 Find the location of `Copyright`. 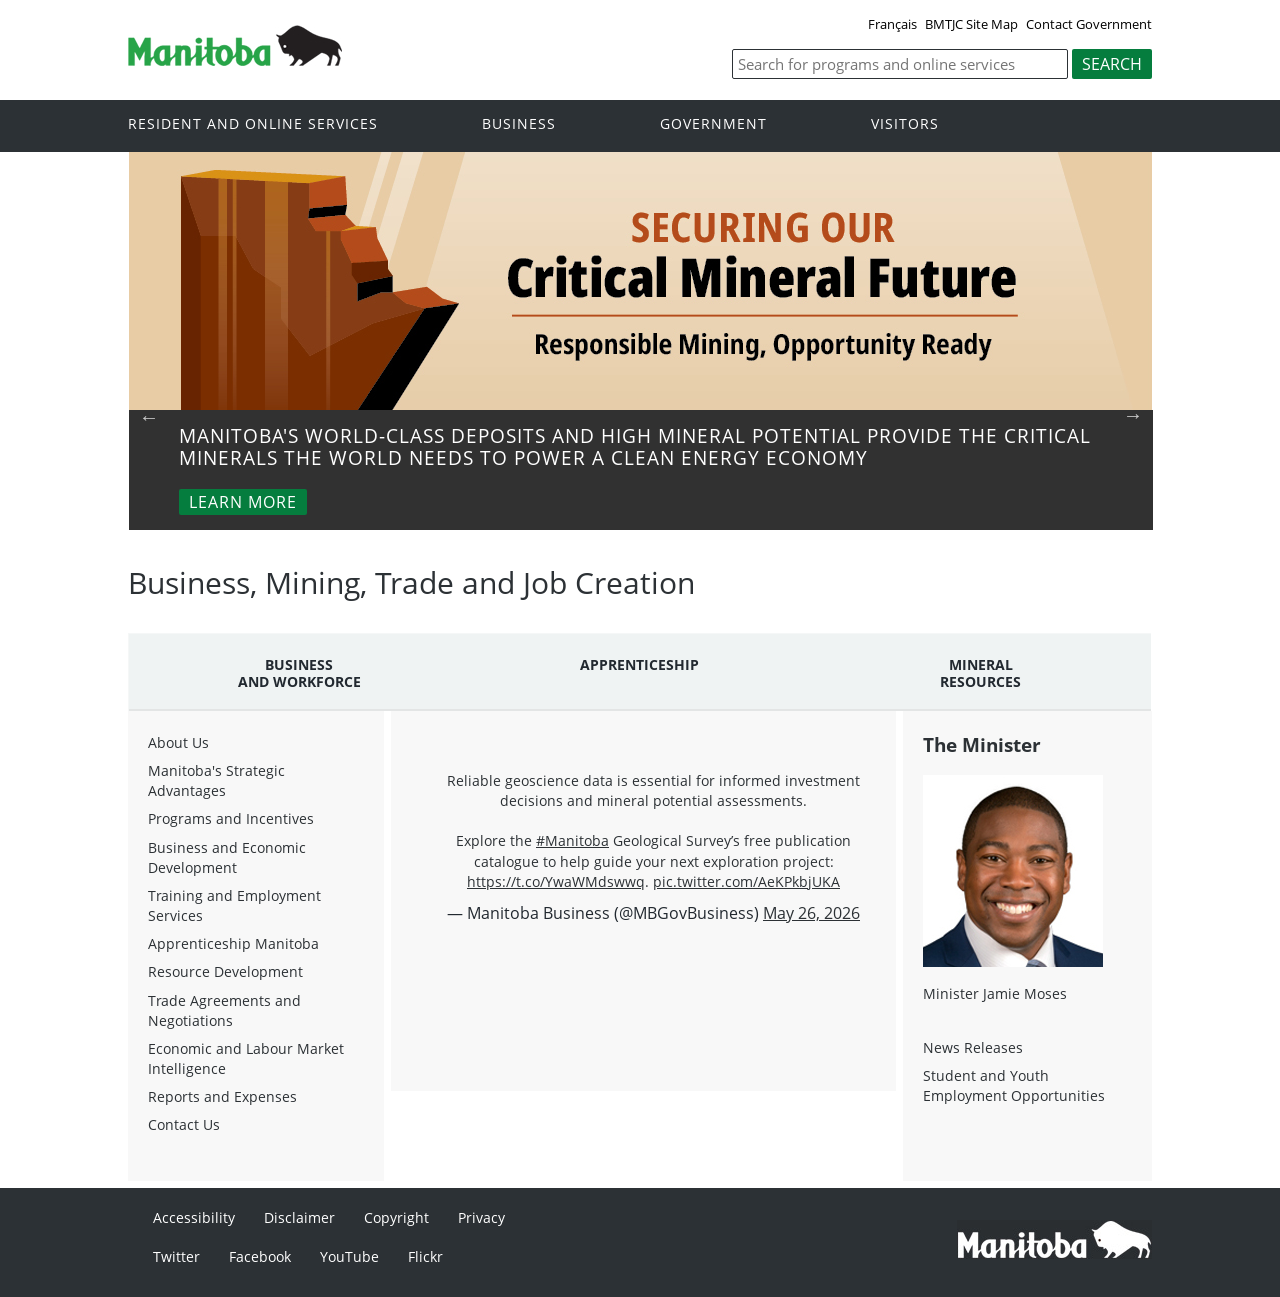

Copyright is located at coordinates (396, 1217).